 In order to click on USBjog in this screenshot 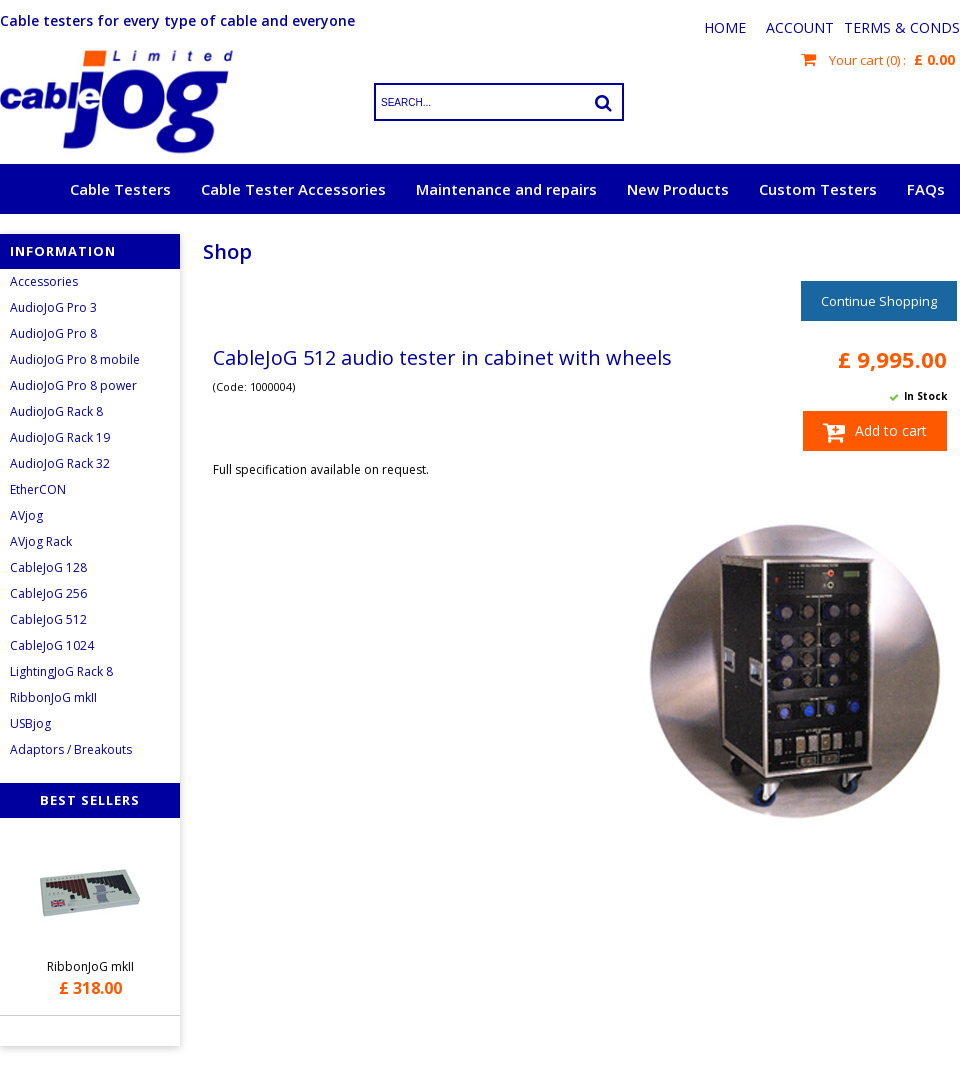, I will do `click(30, 723)`.